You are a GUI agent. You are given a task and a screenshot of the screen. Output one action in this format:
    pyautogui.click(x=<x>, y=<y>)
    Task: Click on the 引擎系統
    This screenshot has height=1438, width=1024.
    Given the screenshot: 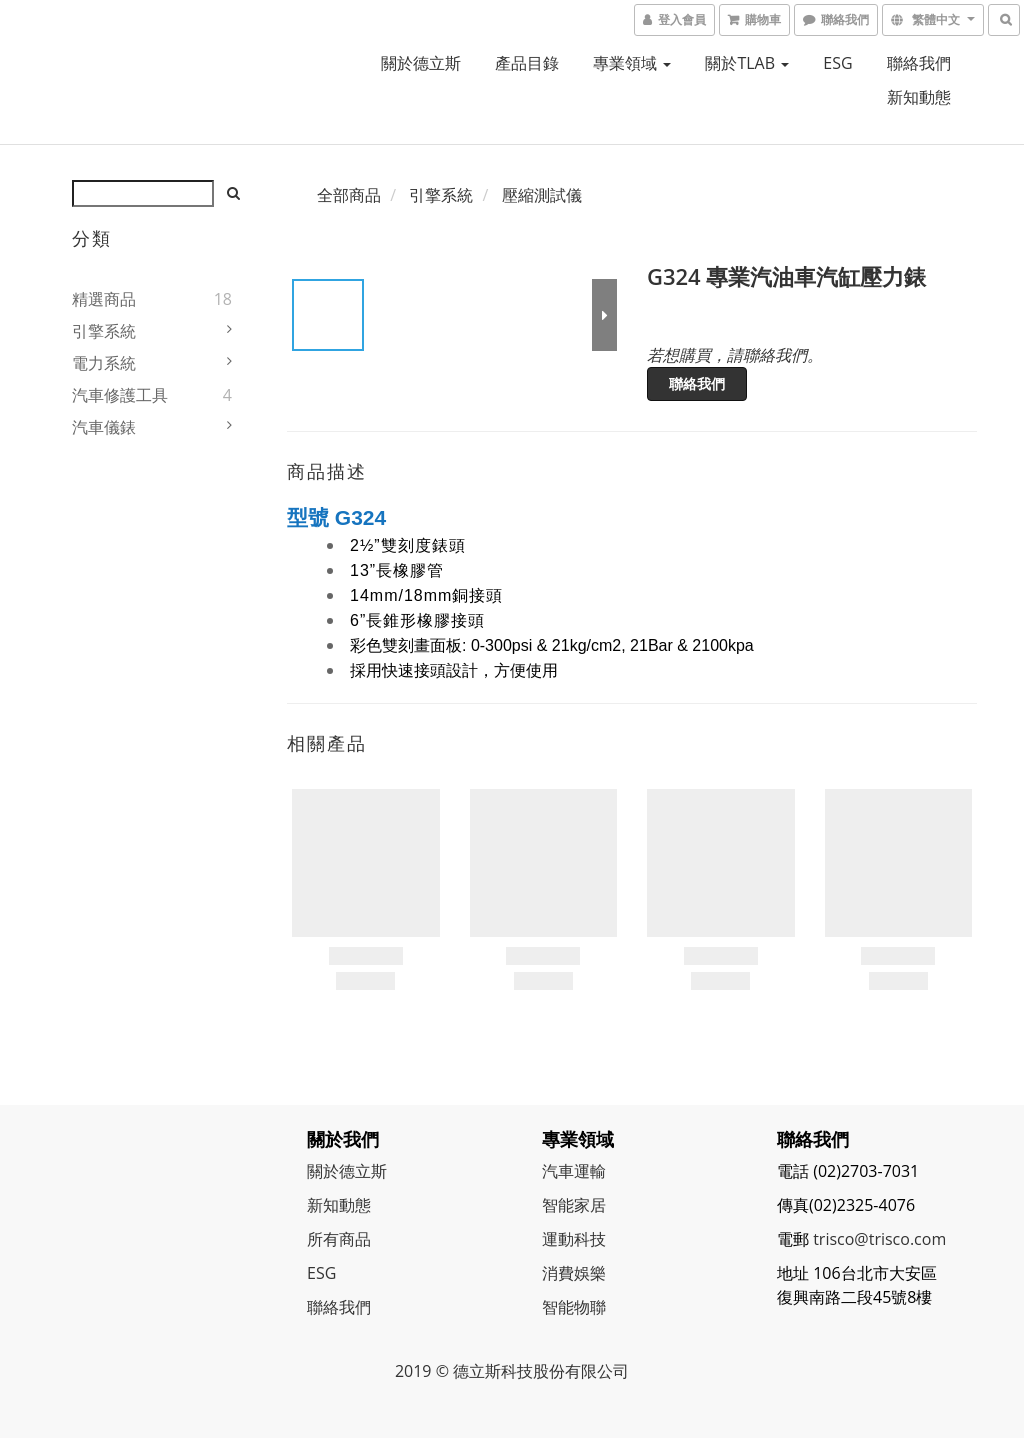 What is the action you would take?
    pyautogui.click(x=104, y=331)
    